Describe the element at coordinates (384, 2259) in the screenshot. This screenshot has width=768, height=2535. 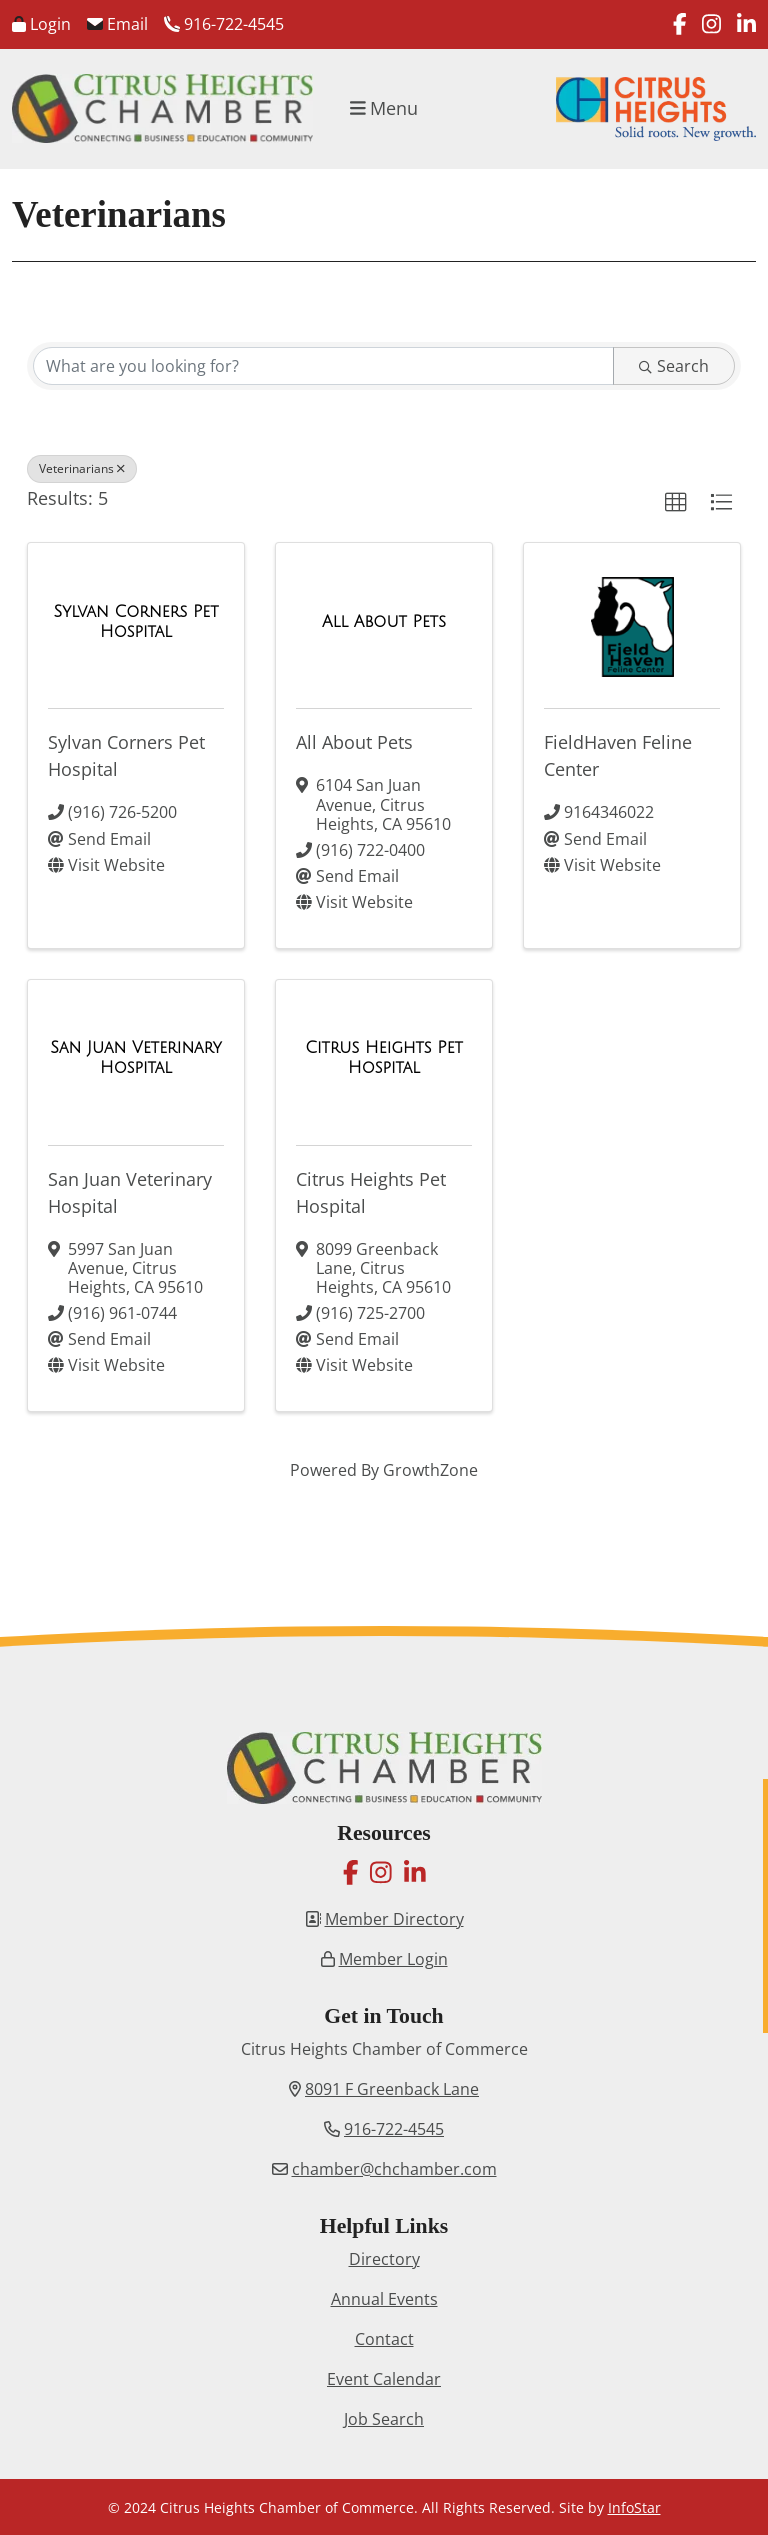
I see `Directory` at that location.